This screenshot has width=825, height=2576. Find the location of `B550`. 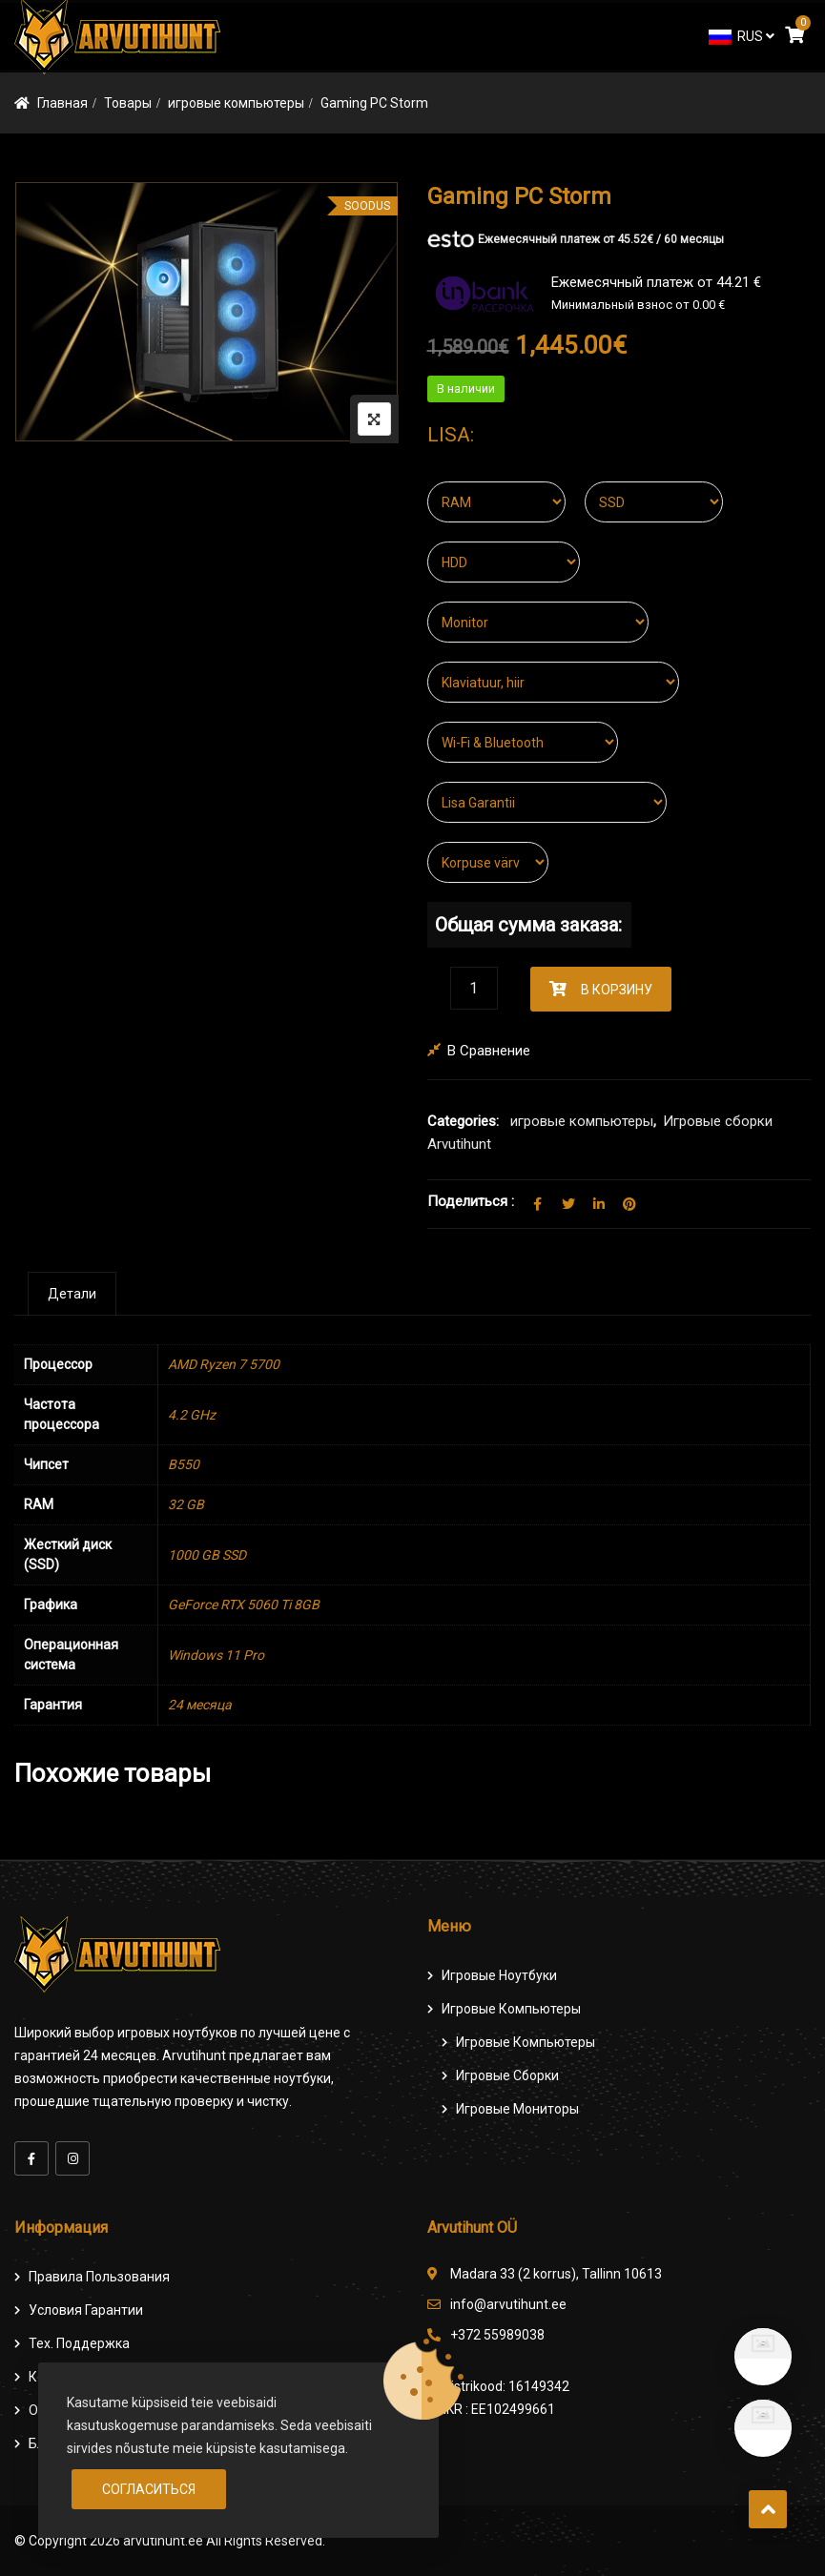

B550 is located at coordinates (183, 1464).